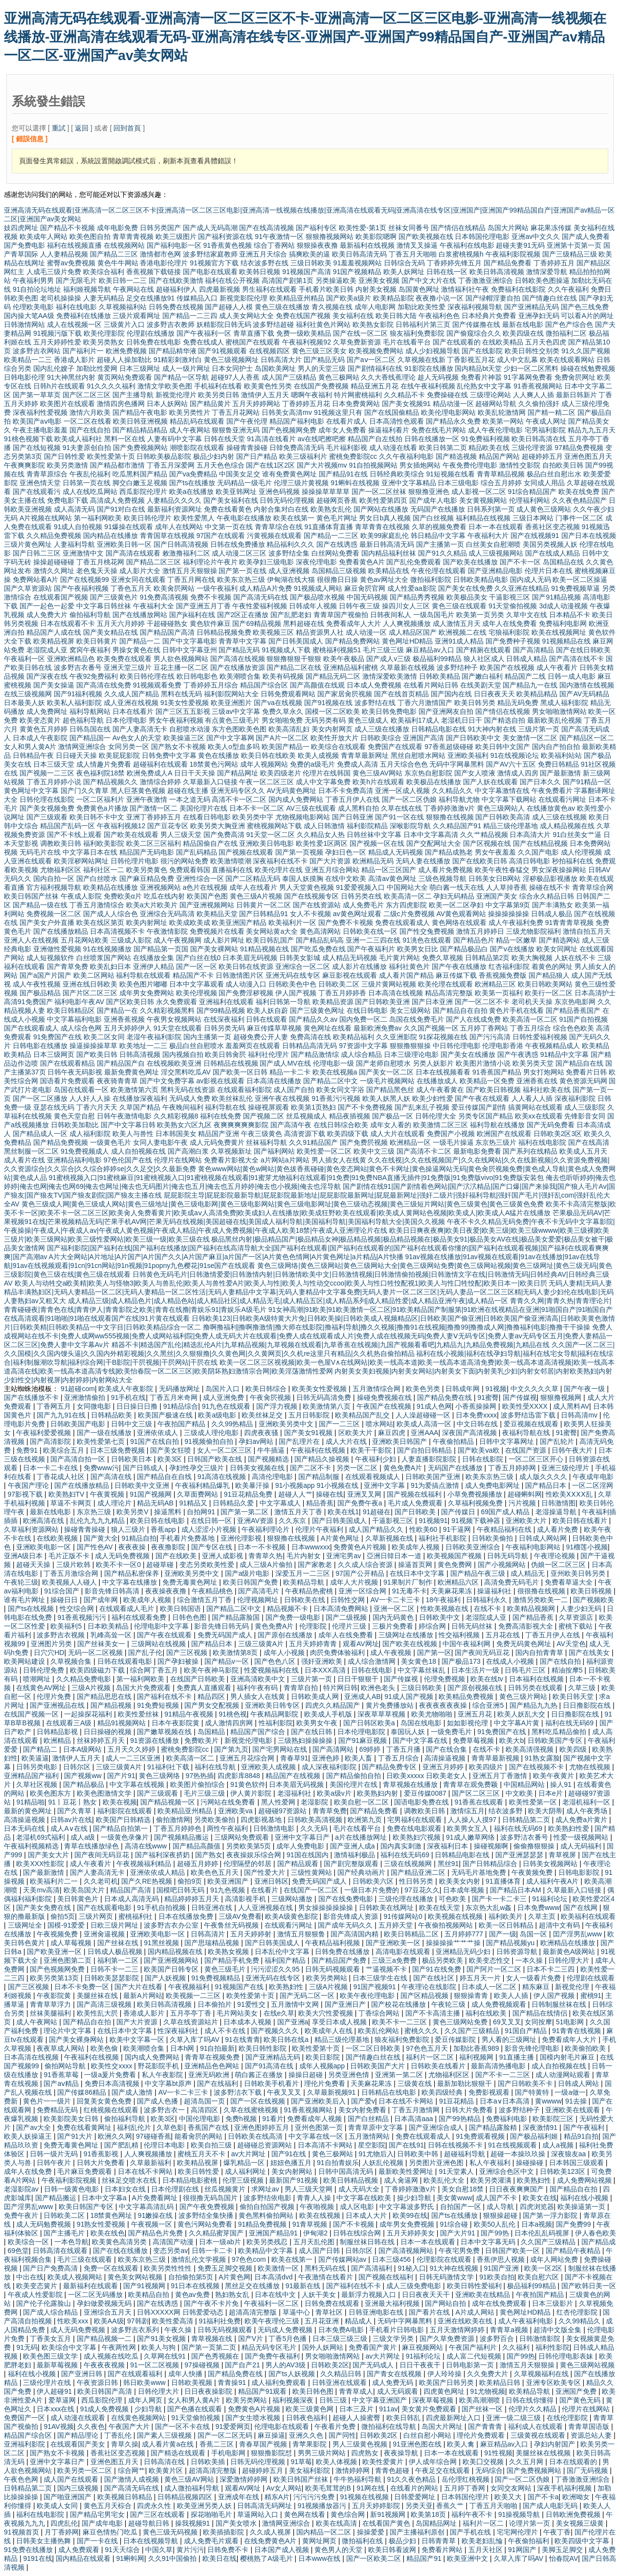  Describe the element at coordinates (495, 2224) in the screenshot. I see `欧美50人乱伦` at that location.